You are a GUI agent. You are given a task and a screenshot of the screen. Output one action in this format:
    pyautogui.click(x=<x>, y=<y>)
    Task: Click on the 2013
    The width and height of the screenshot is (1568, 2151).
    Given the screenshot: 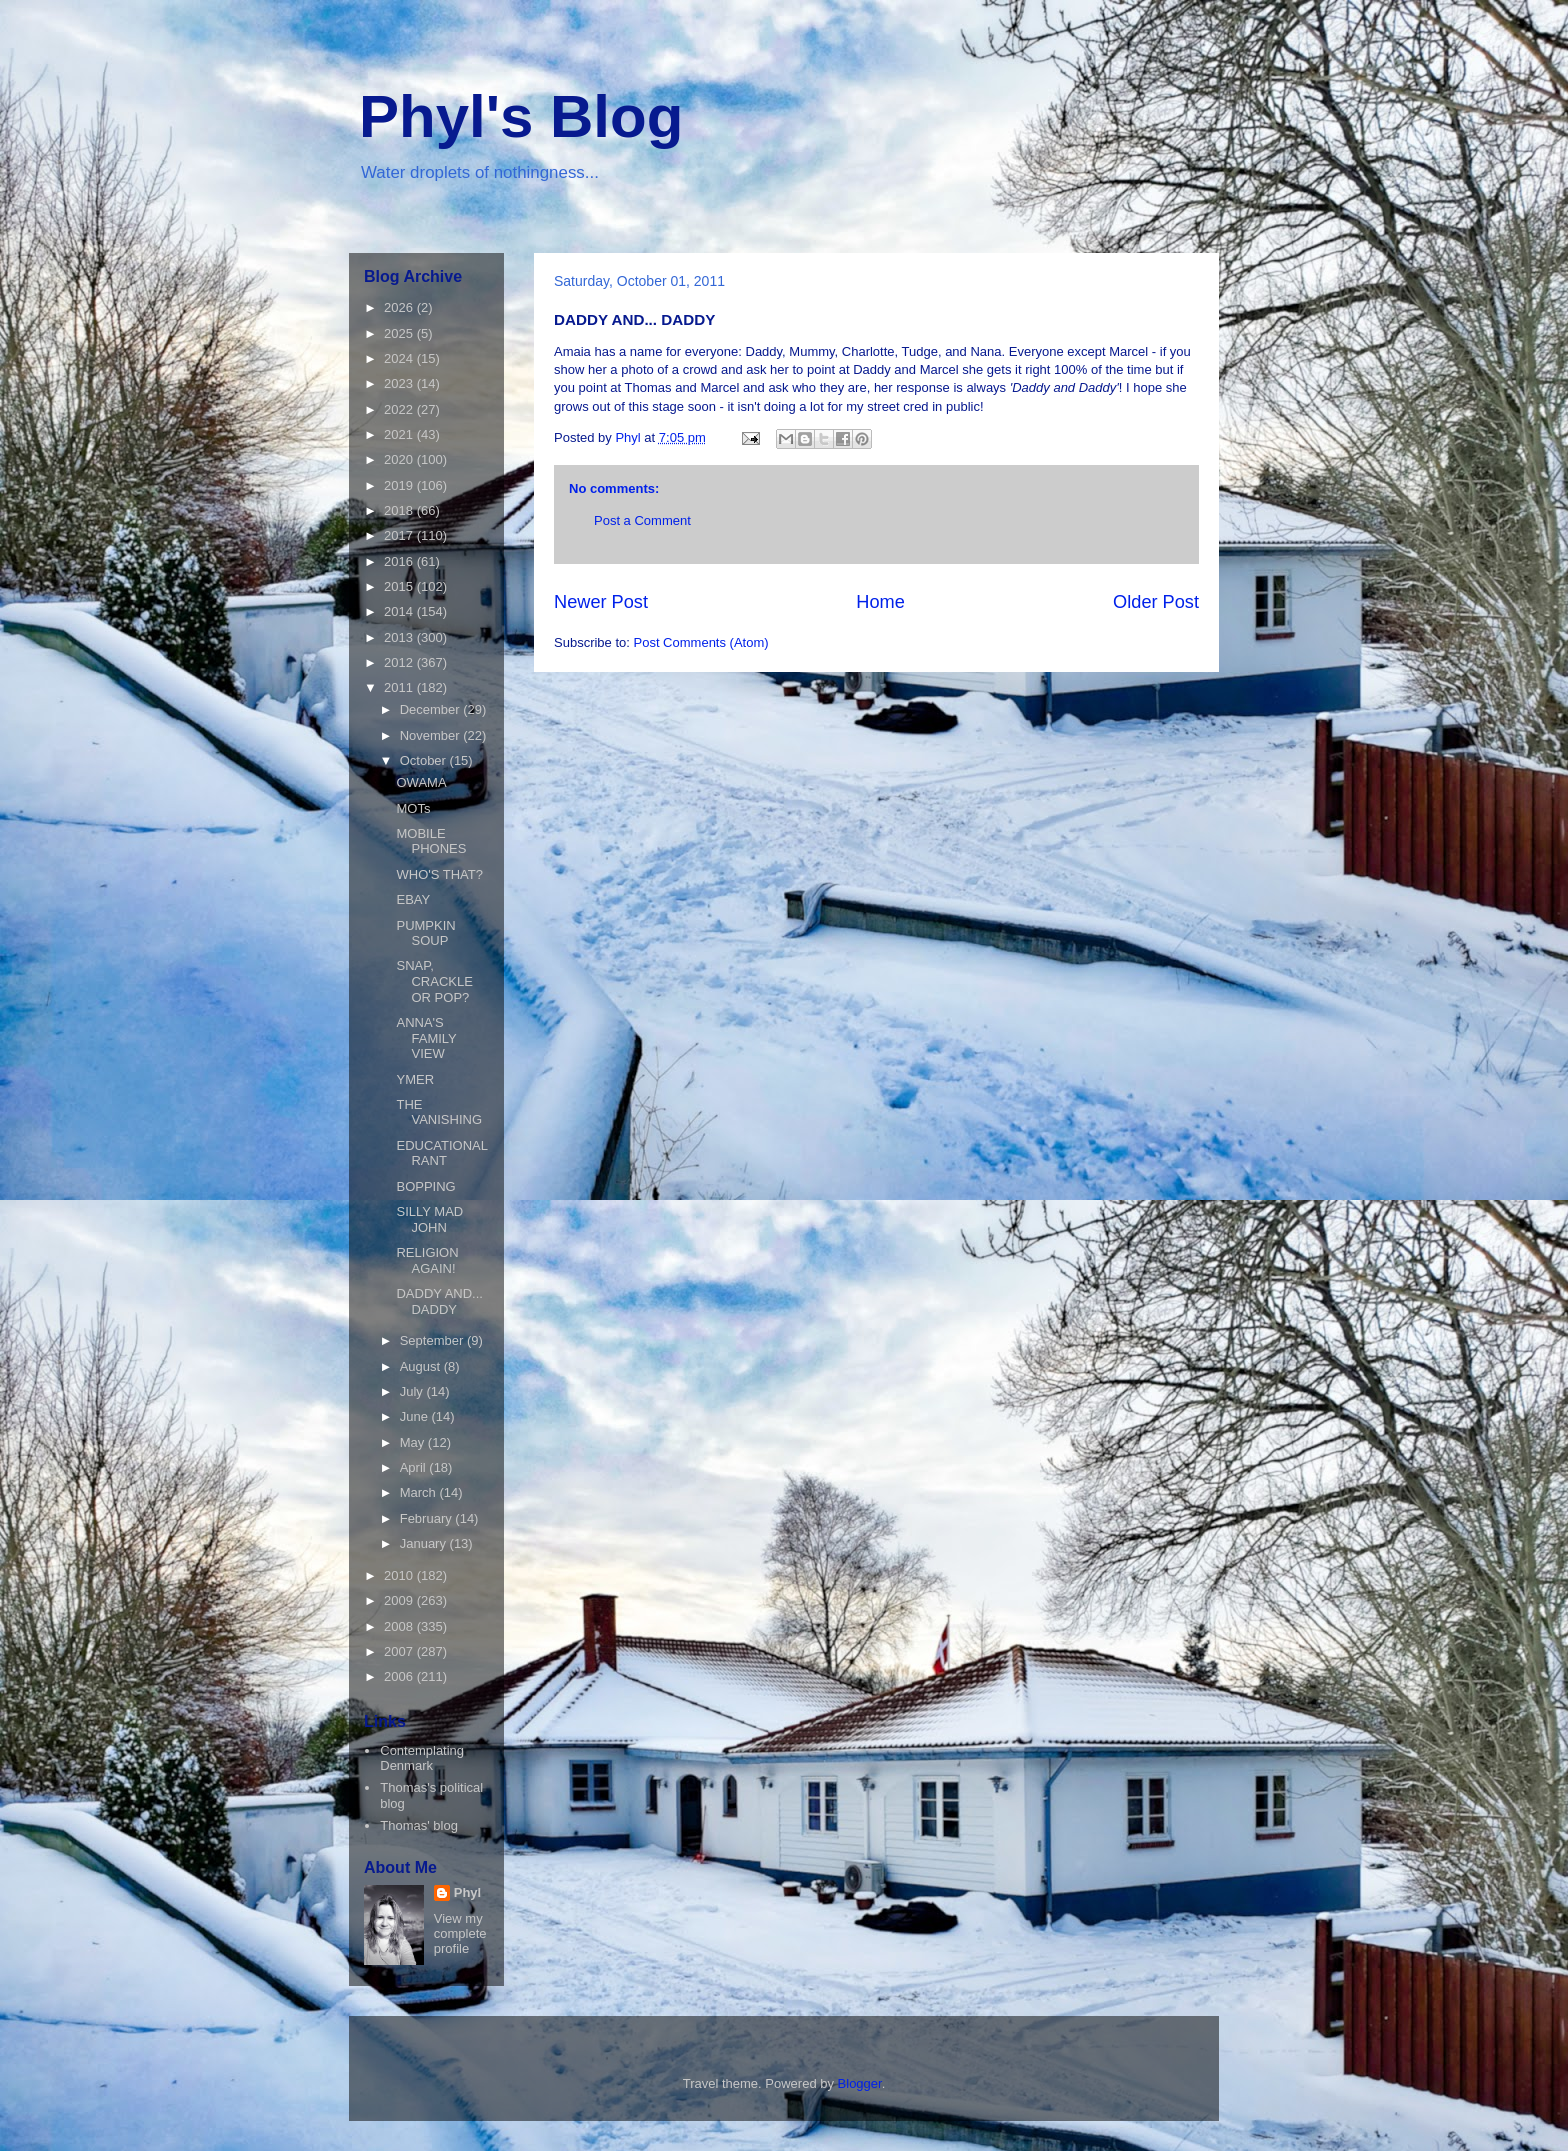 What is the action you would take?
    pyautogui.click(x=400, y=637)
    